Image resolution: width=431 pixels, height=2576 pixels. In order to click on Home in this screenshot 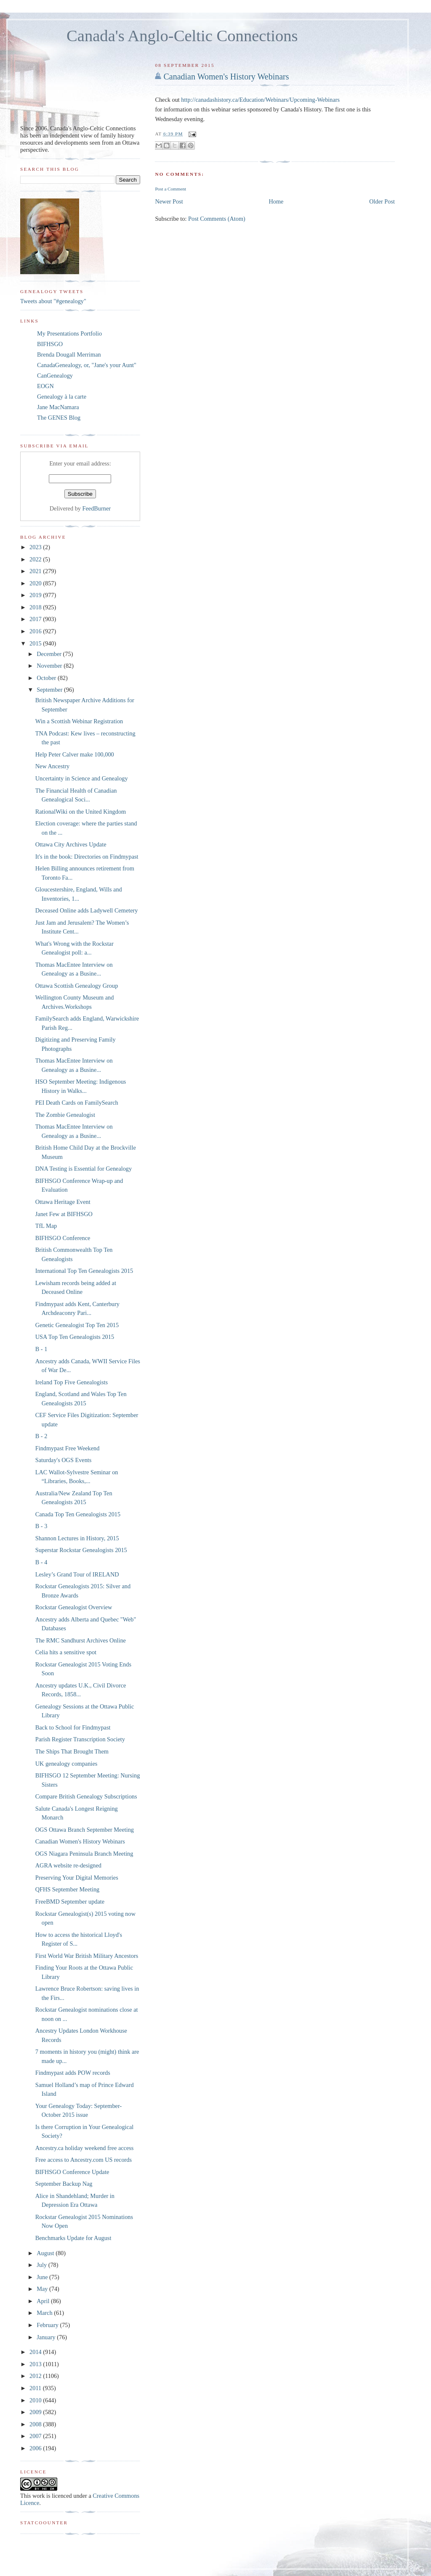, I will do `click(276, 201)`.